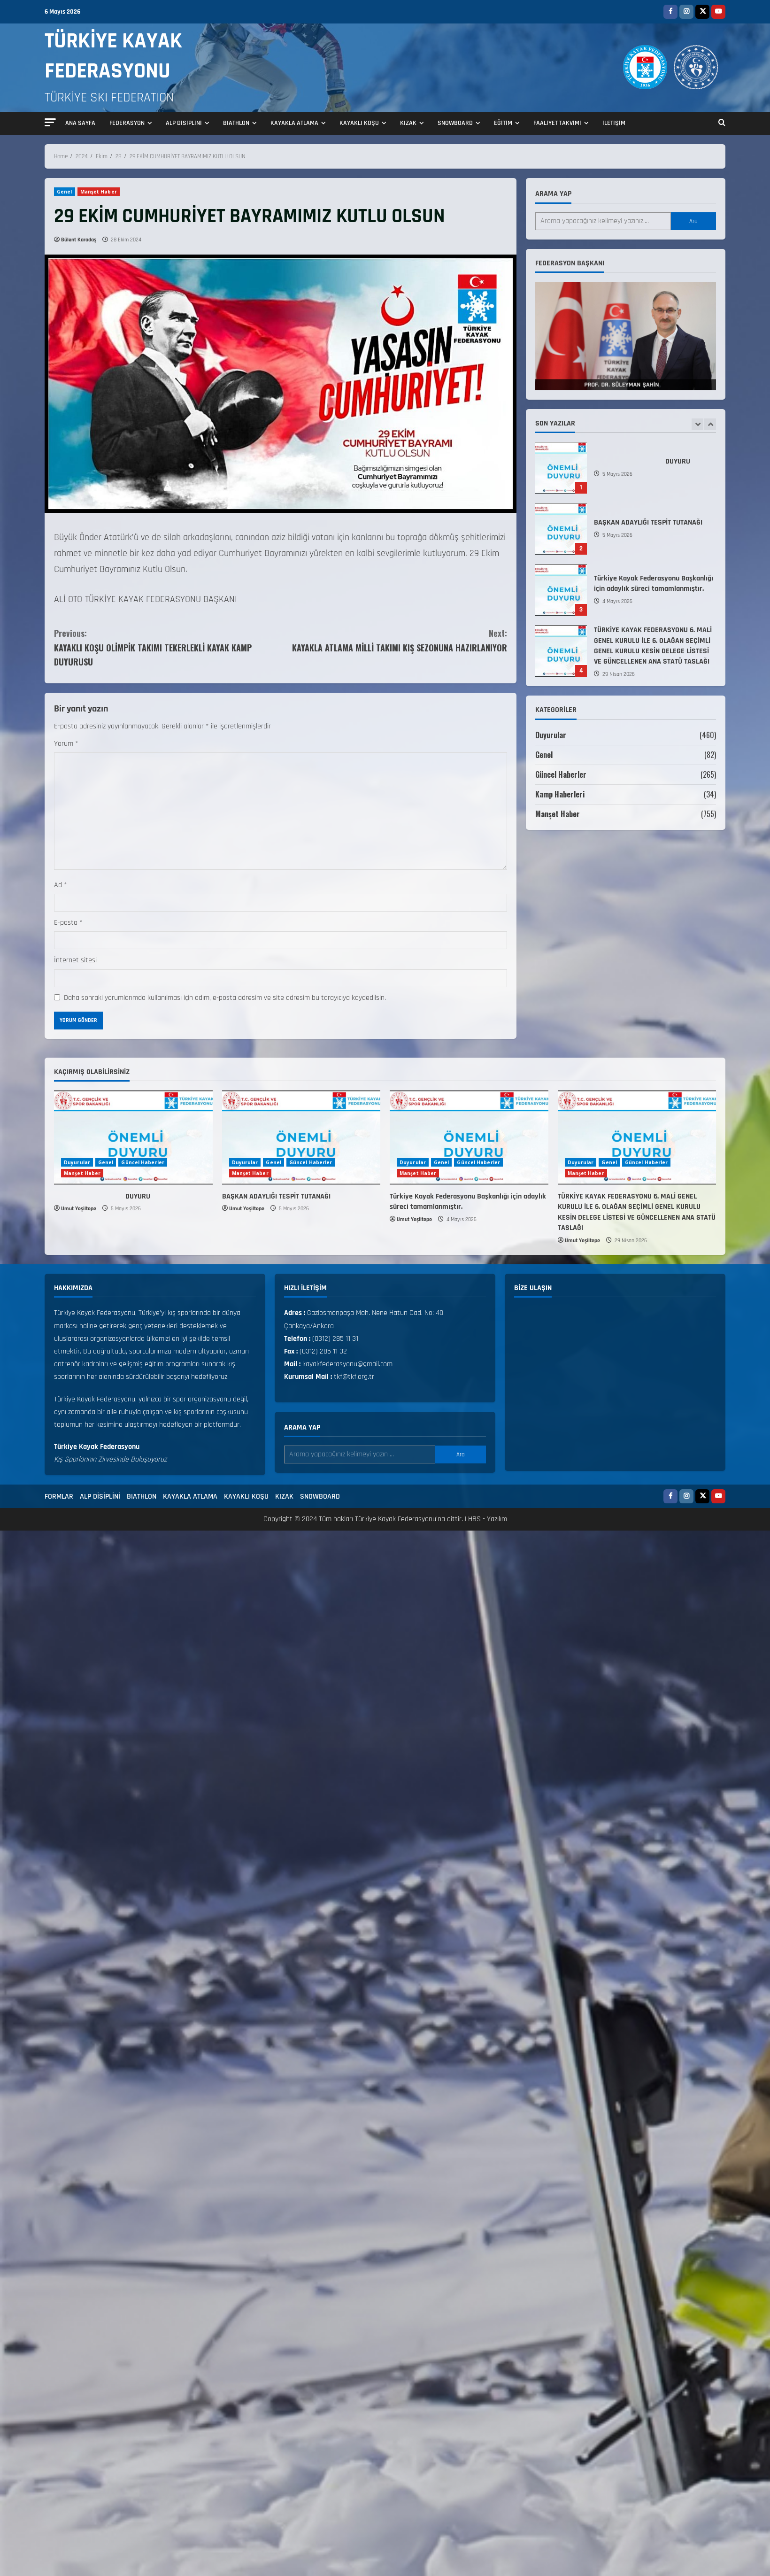  What do you see at coordinates (68, 923) in the screenshot?
I see `E-posta` at bounding box center [68, 923].